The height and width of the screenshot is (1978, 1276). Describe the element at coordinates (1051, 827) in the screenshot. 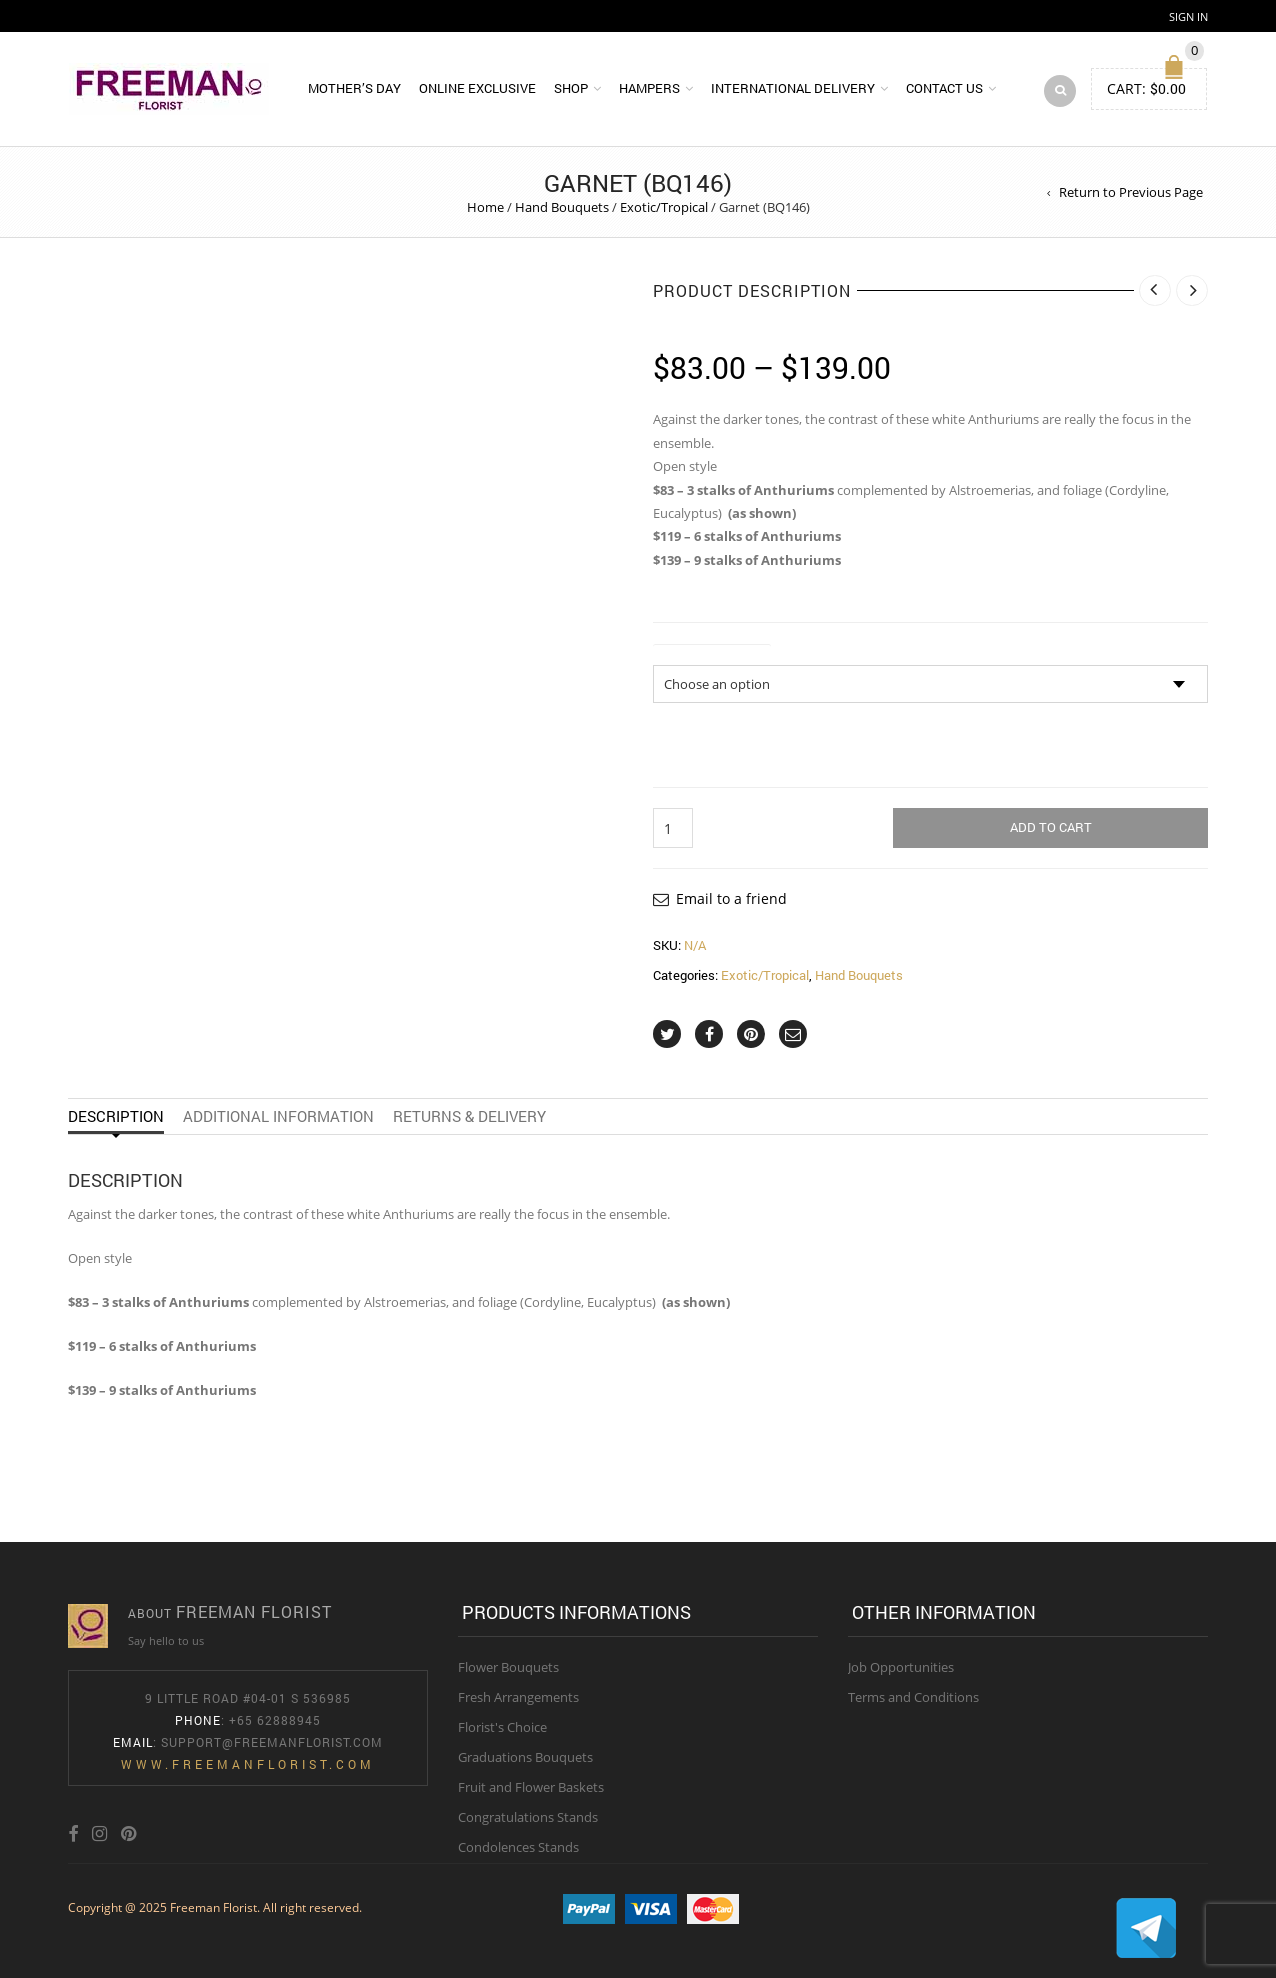

I see `Add to cart` at that location.